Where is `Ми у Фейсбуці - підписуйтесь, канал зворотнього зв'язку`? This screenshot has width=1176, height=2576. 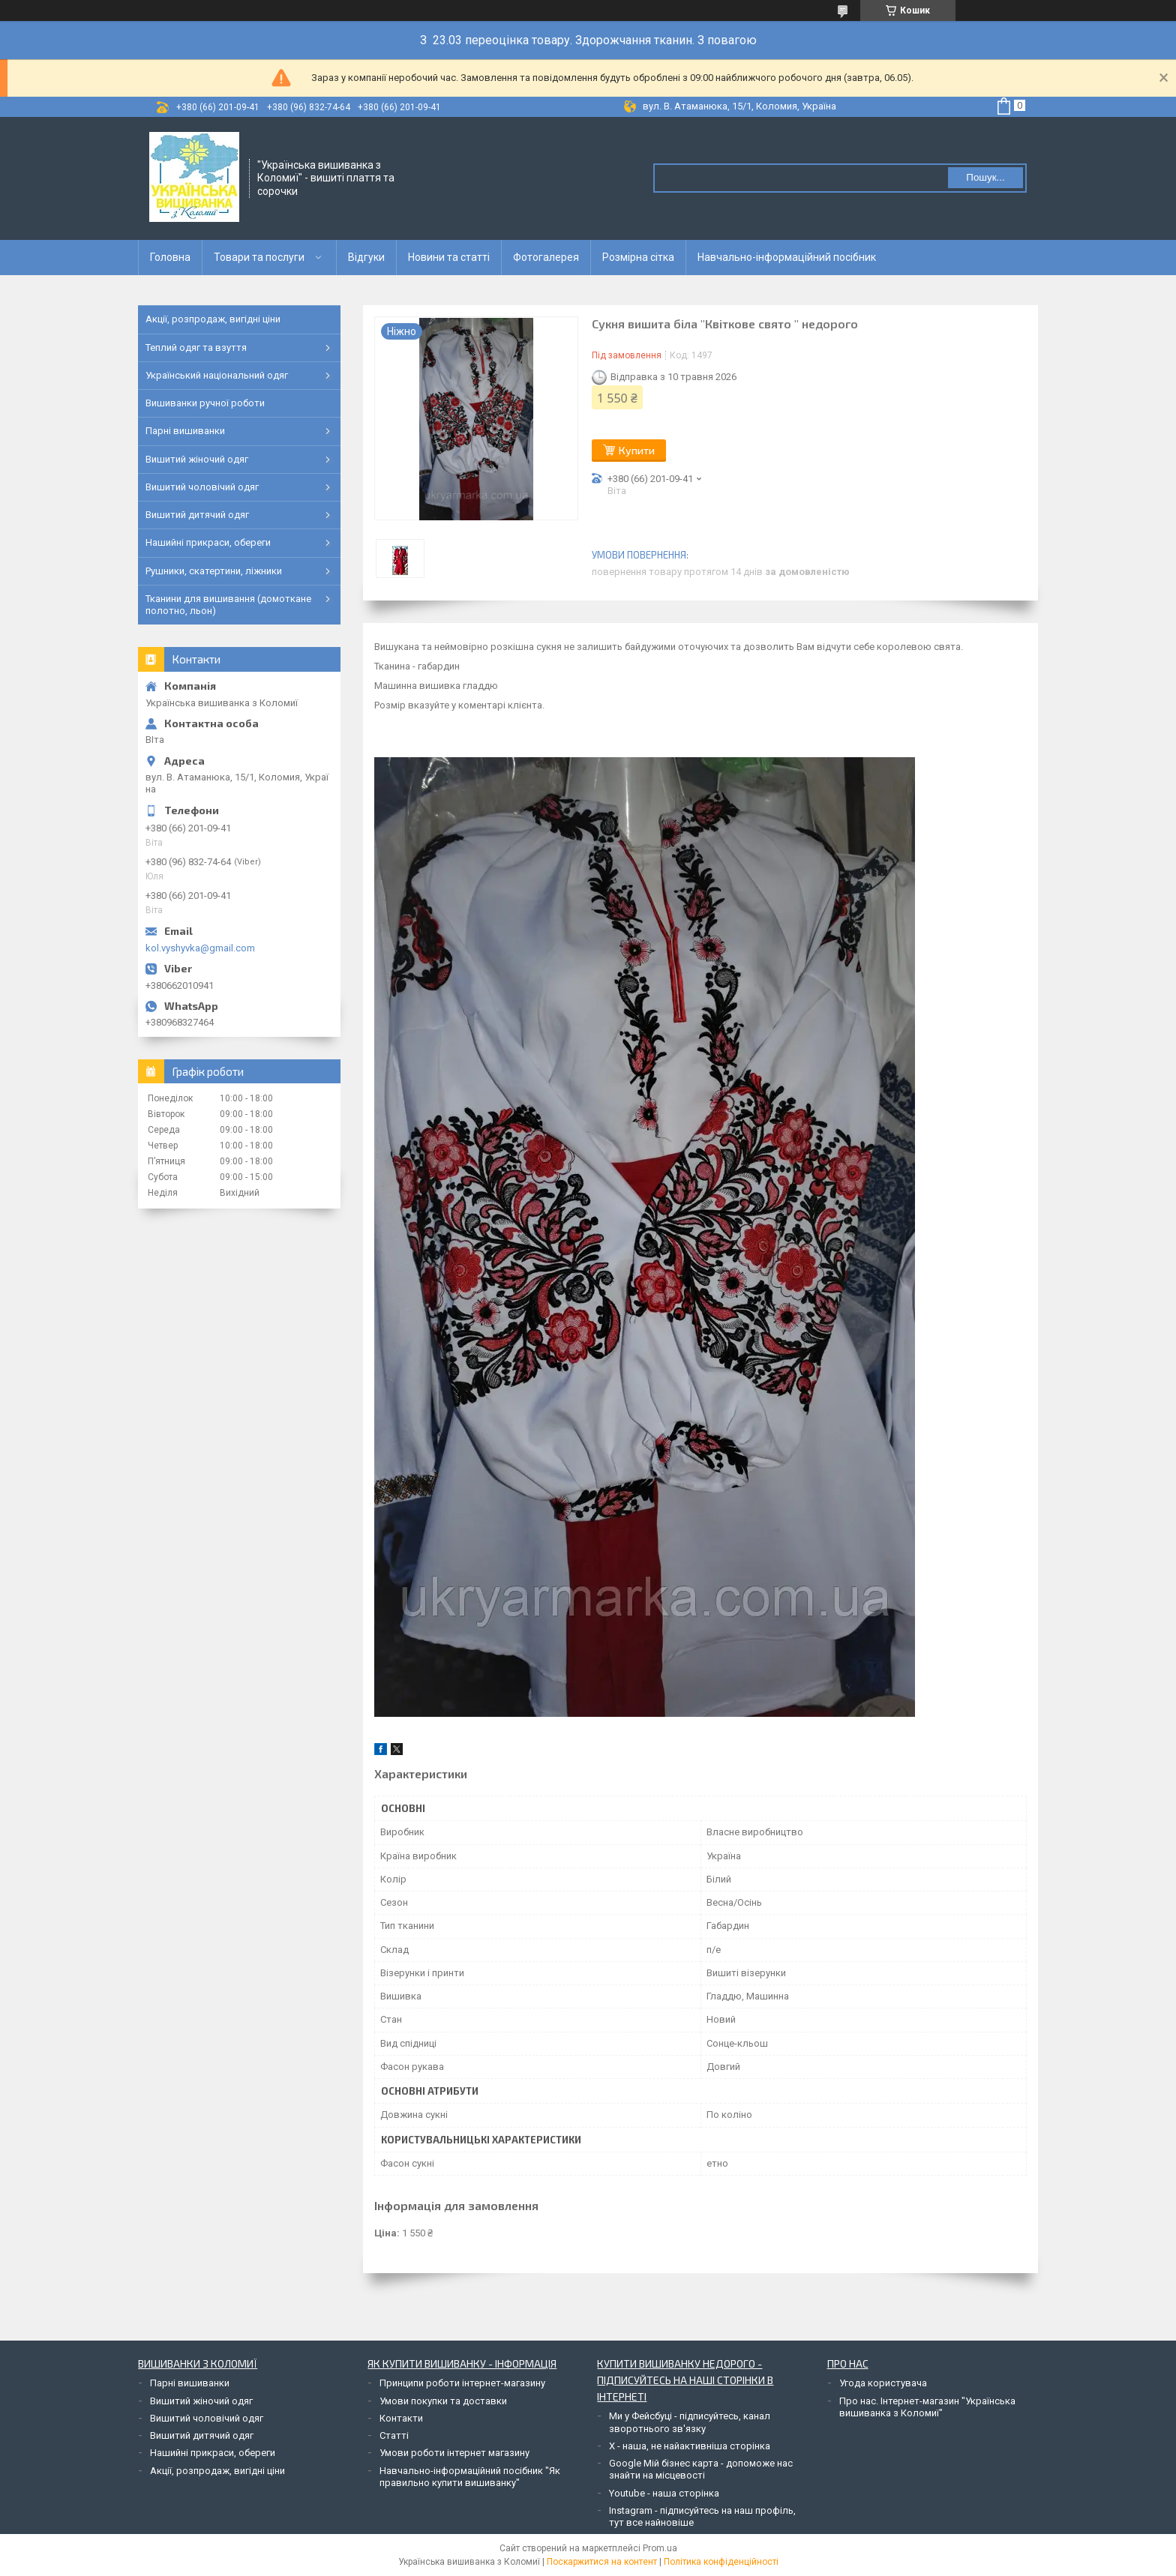 Ми у Фейсбуці - підписуйтесь, канал зворотнього зв'язку is located at coordinates (689, 2422).